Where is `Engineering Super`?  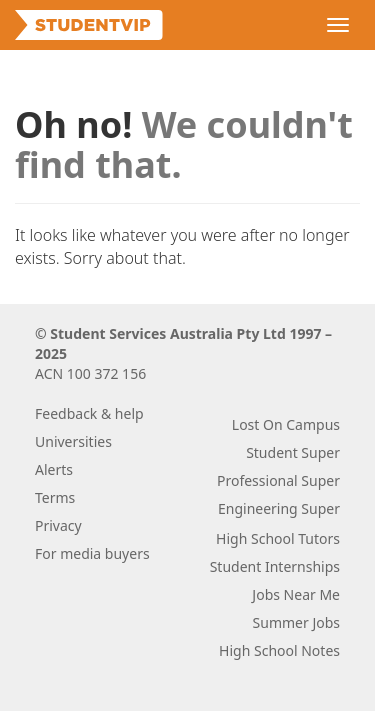 Engineering Super is located at coordinates (279, 508).